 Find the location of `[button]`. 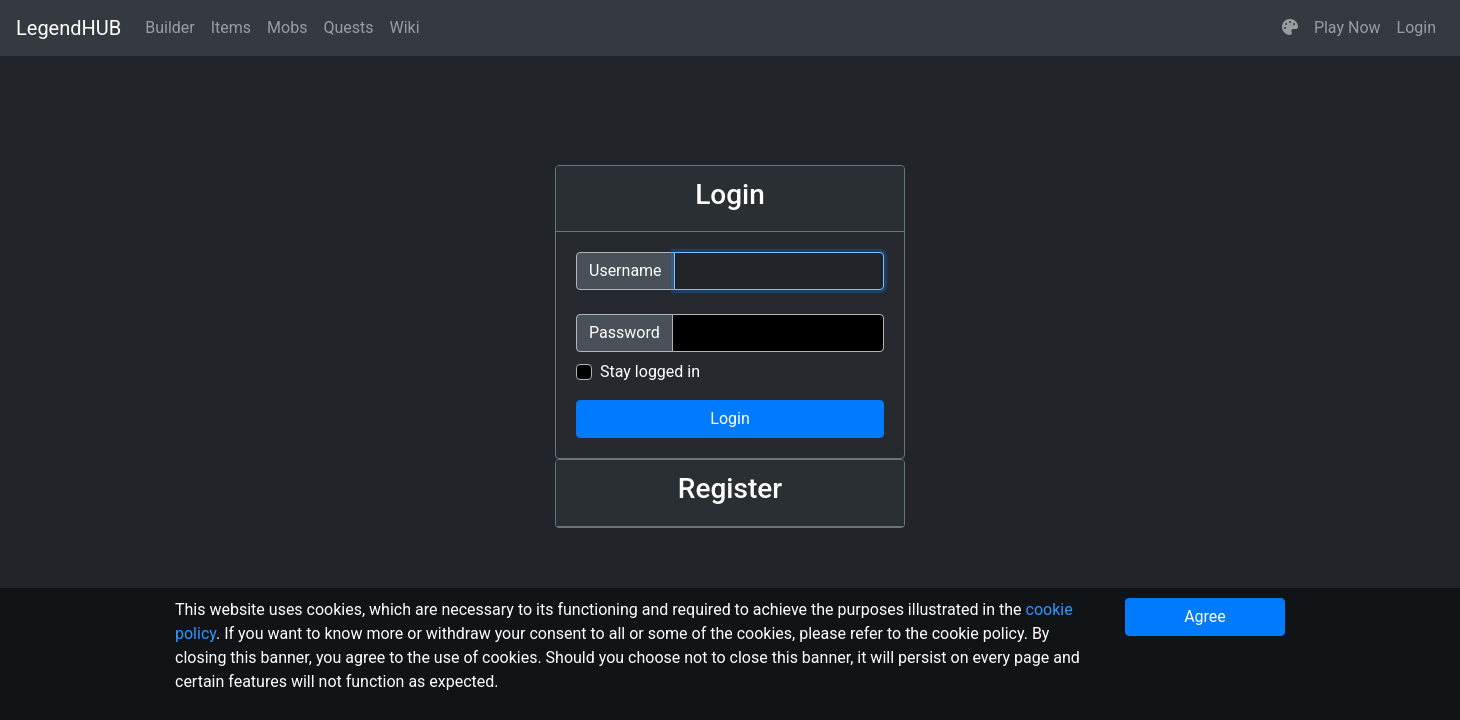

[button] is located at coordinates (1290, 28).